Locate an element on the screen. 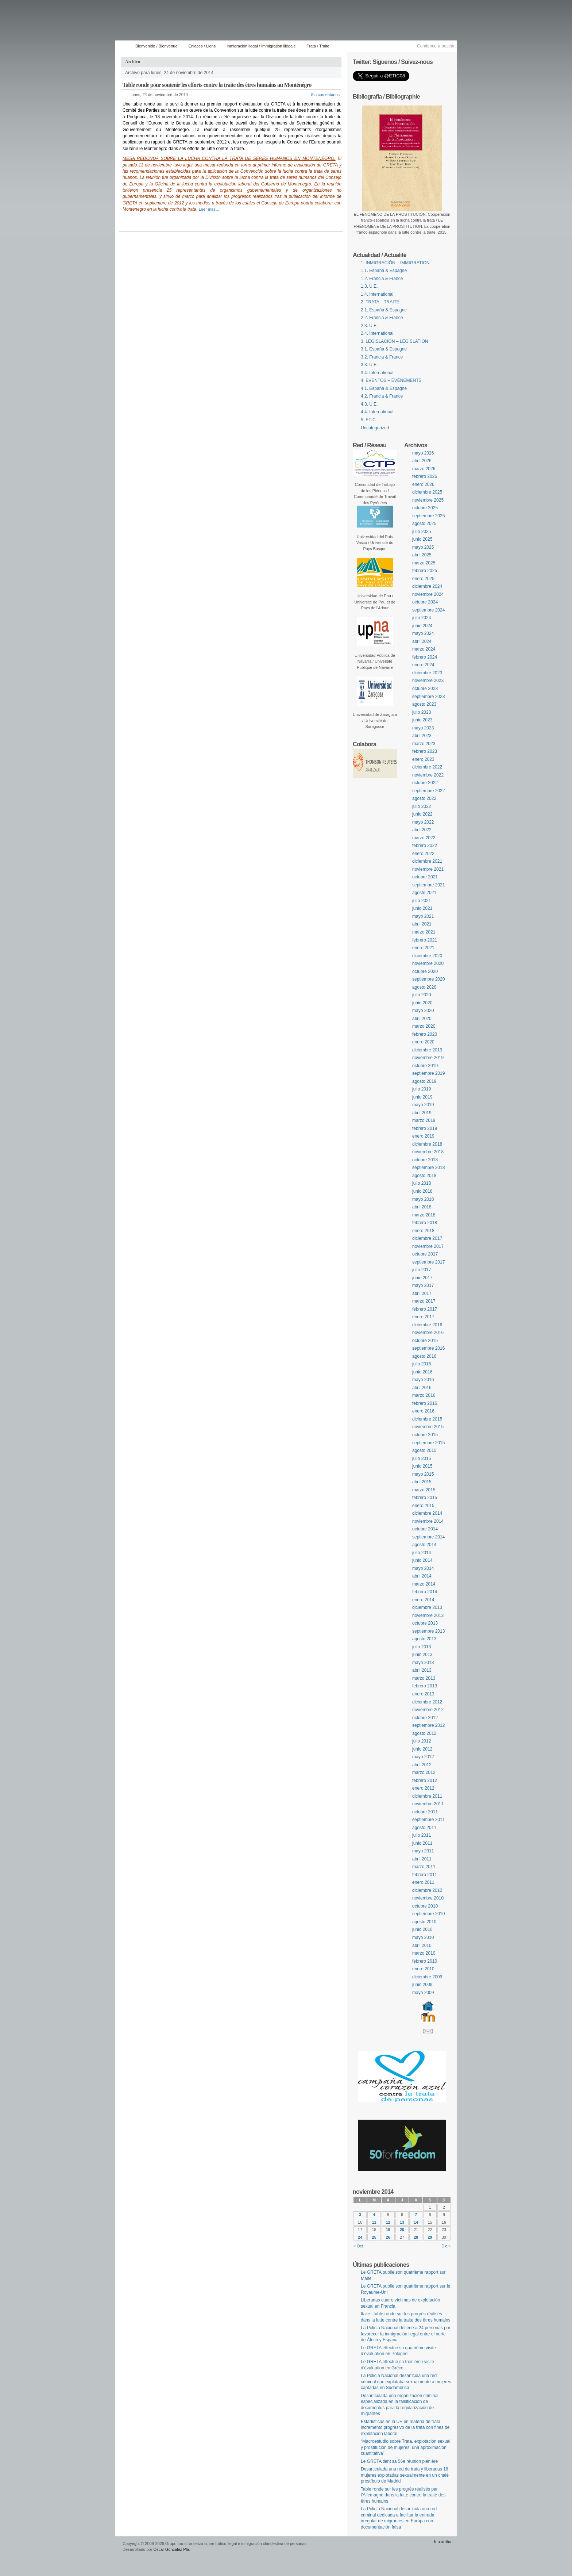 The image size is (572, 2576). marzo 2015 is located at coordinates (423, 1489).